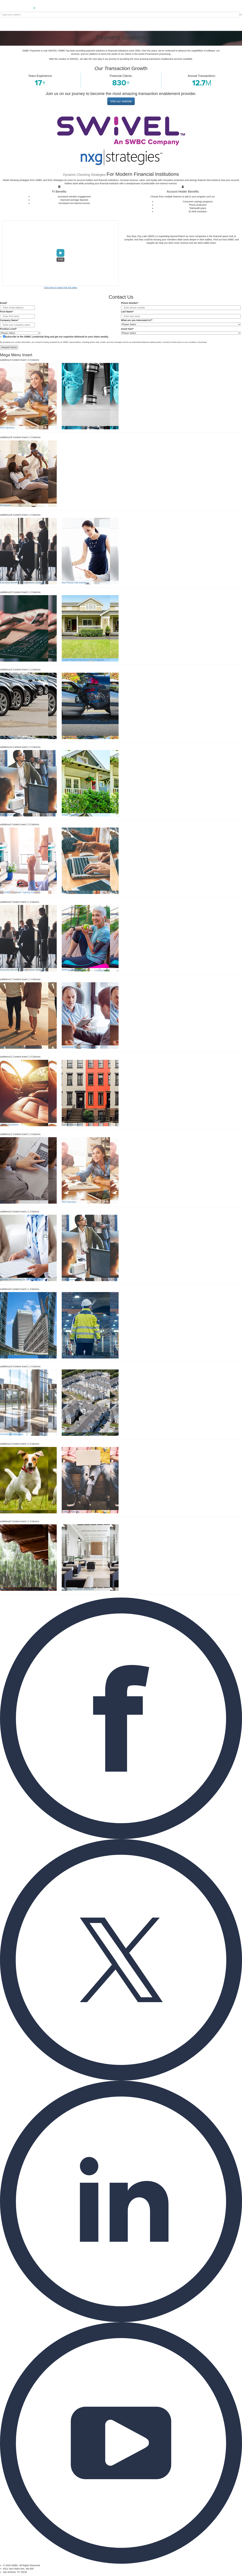 This screenshot has height=2576, width=242. I want to click on Key Person Life Insurance, so click(75, 582).